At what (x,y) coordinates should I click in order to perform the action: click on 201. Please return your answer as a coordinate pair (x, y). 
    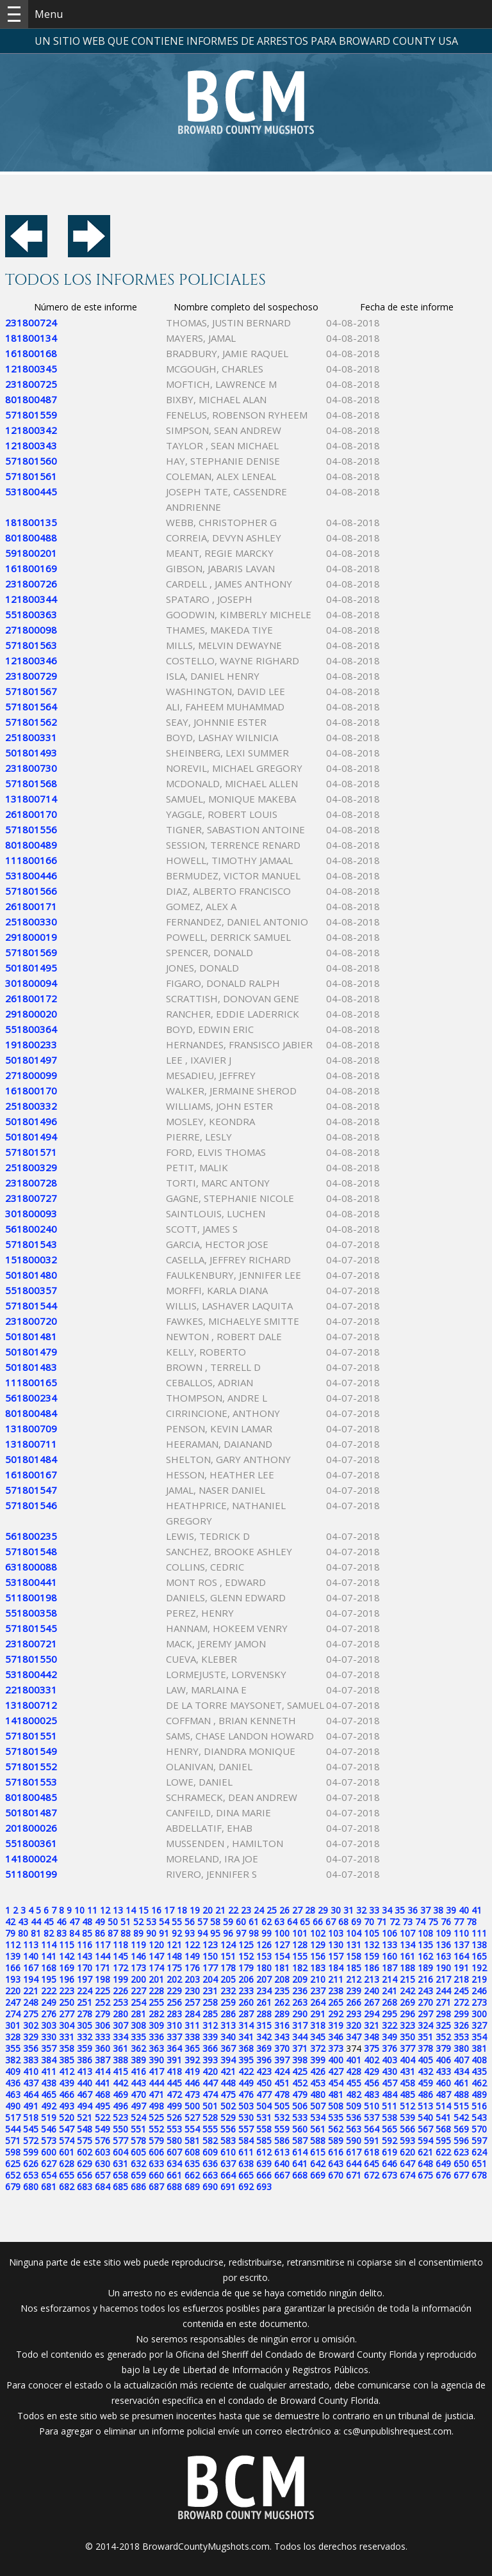
    Looking at the image, I should click on (156, 1979).